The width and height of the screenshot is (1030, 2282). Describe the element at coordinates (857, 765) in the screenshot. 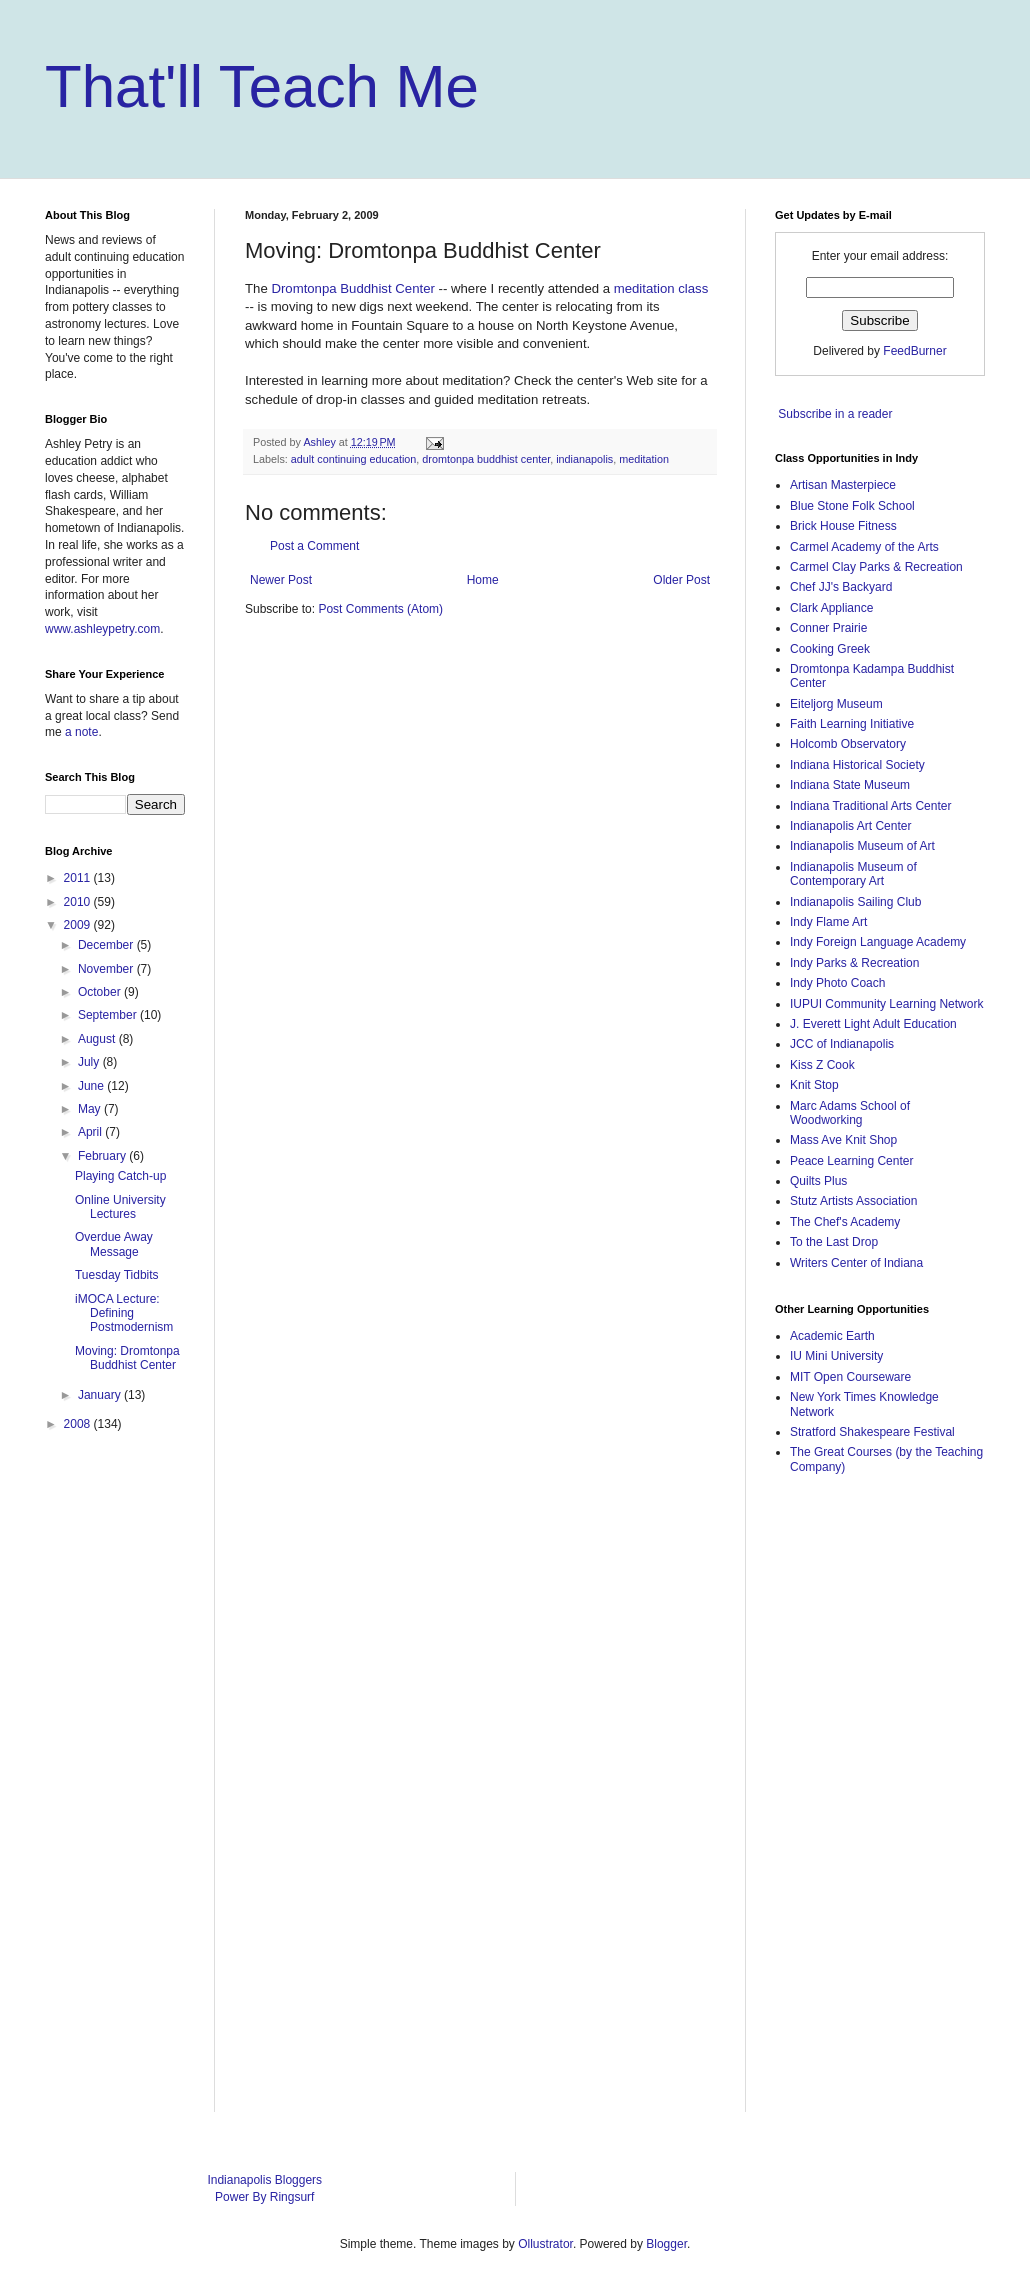

I see `Indiana Historical Society` at that location.